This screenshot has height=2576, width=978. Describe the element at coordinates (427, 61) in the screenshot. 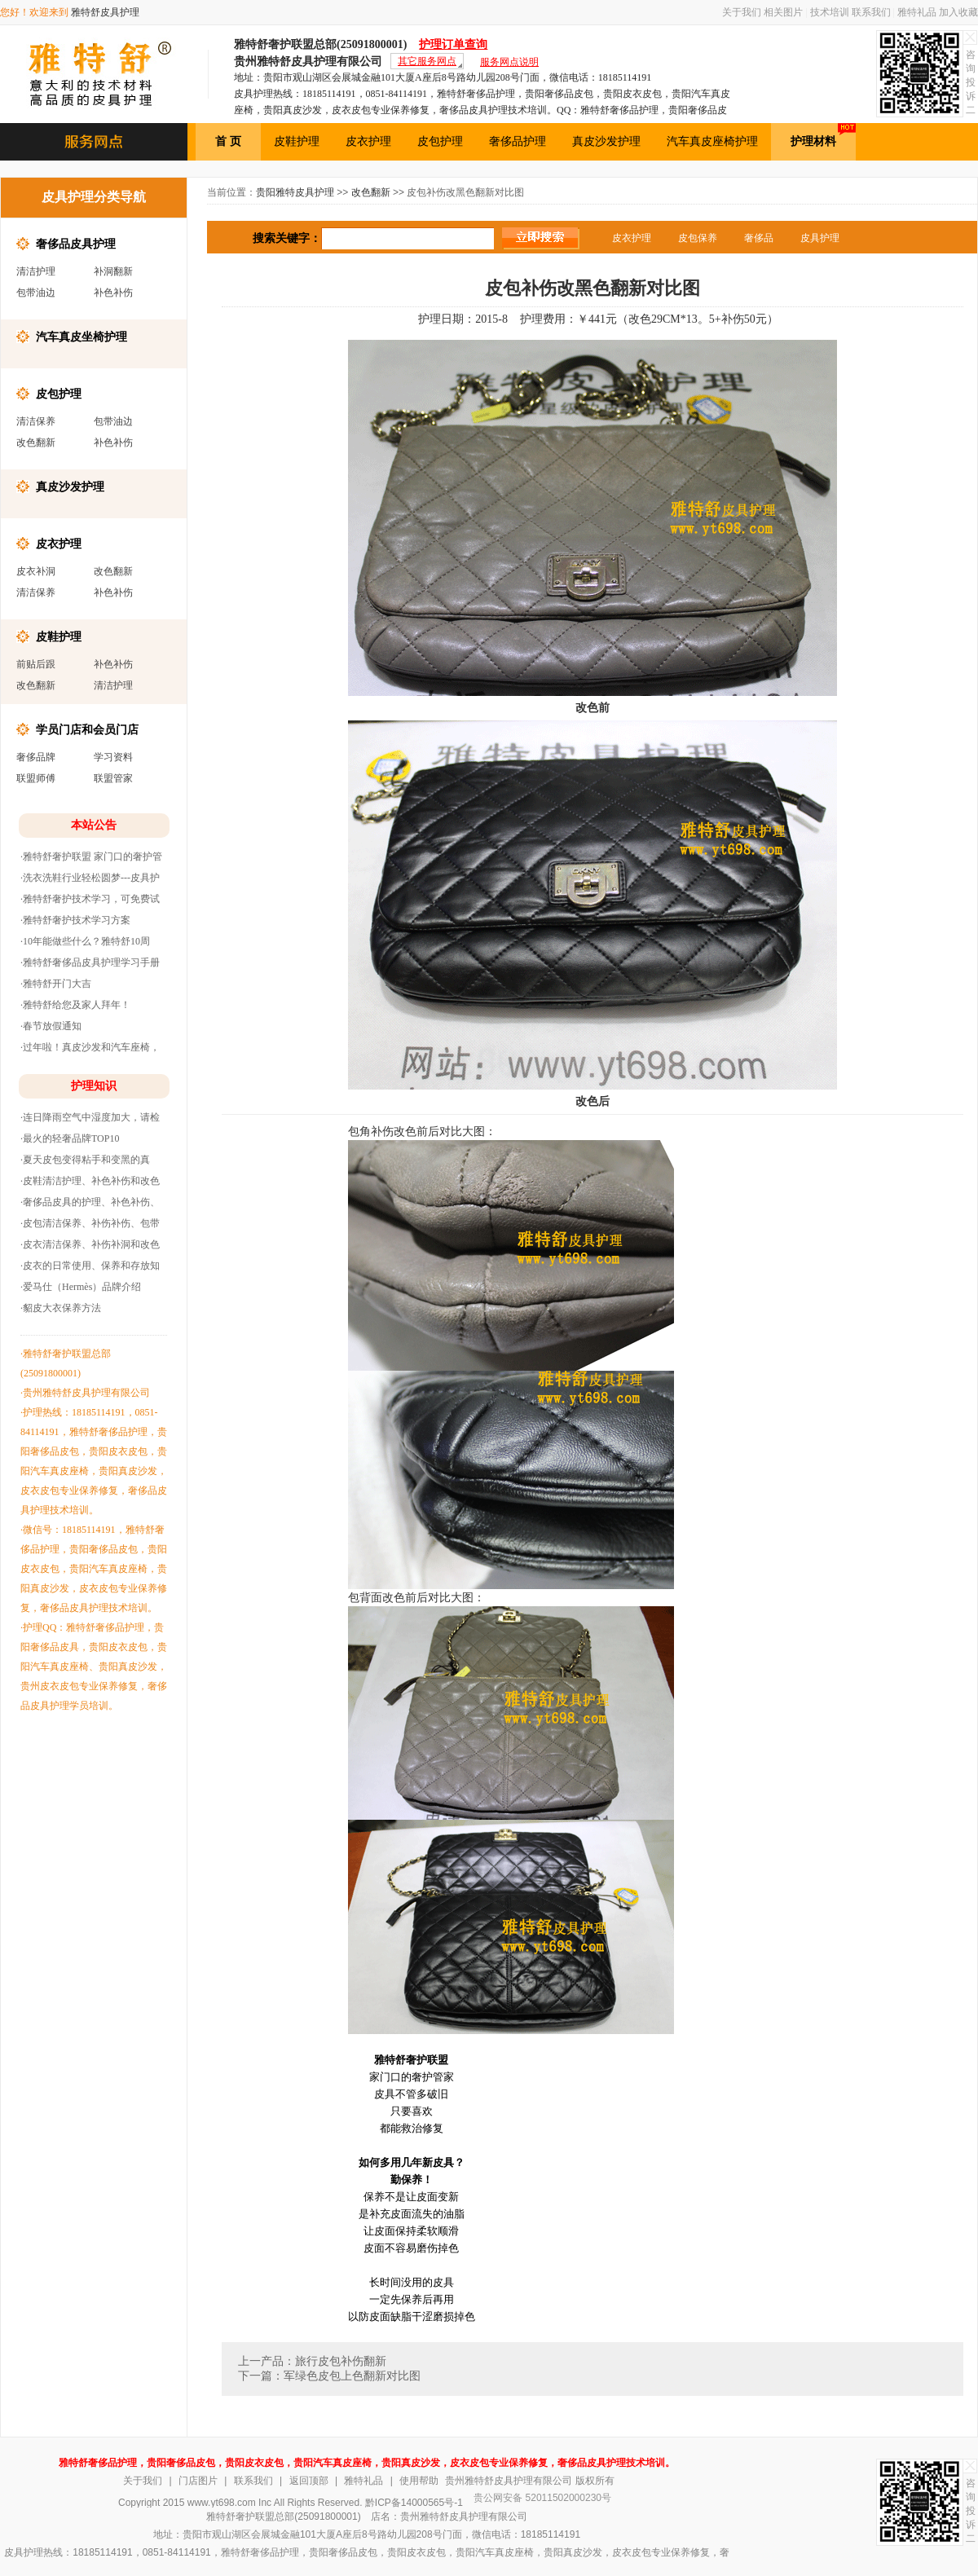

I see `其它服务网点` at that location.